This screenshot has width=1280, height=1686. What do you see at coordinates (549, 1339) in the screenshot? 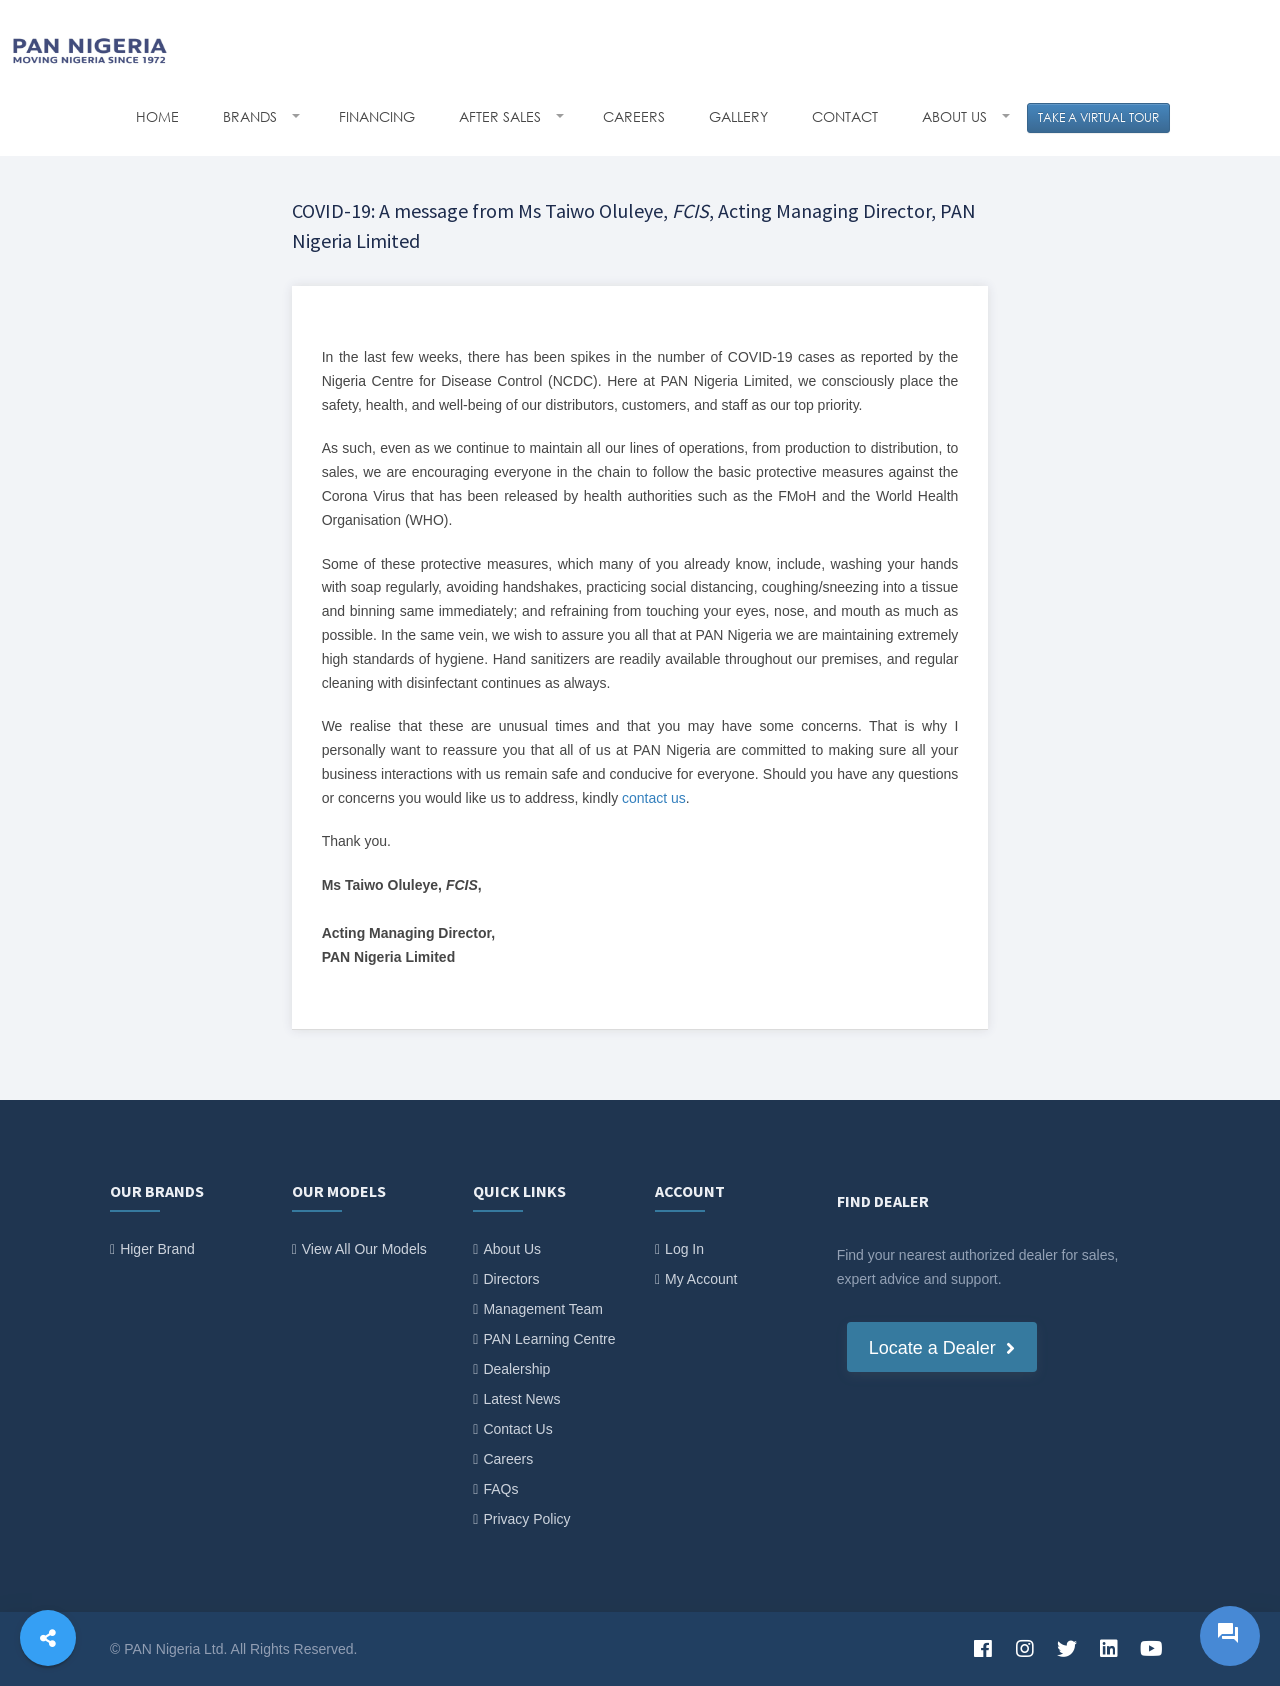
I see `PAN Learning Centre` at bounding box center [549, 1339].